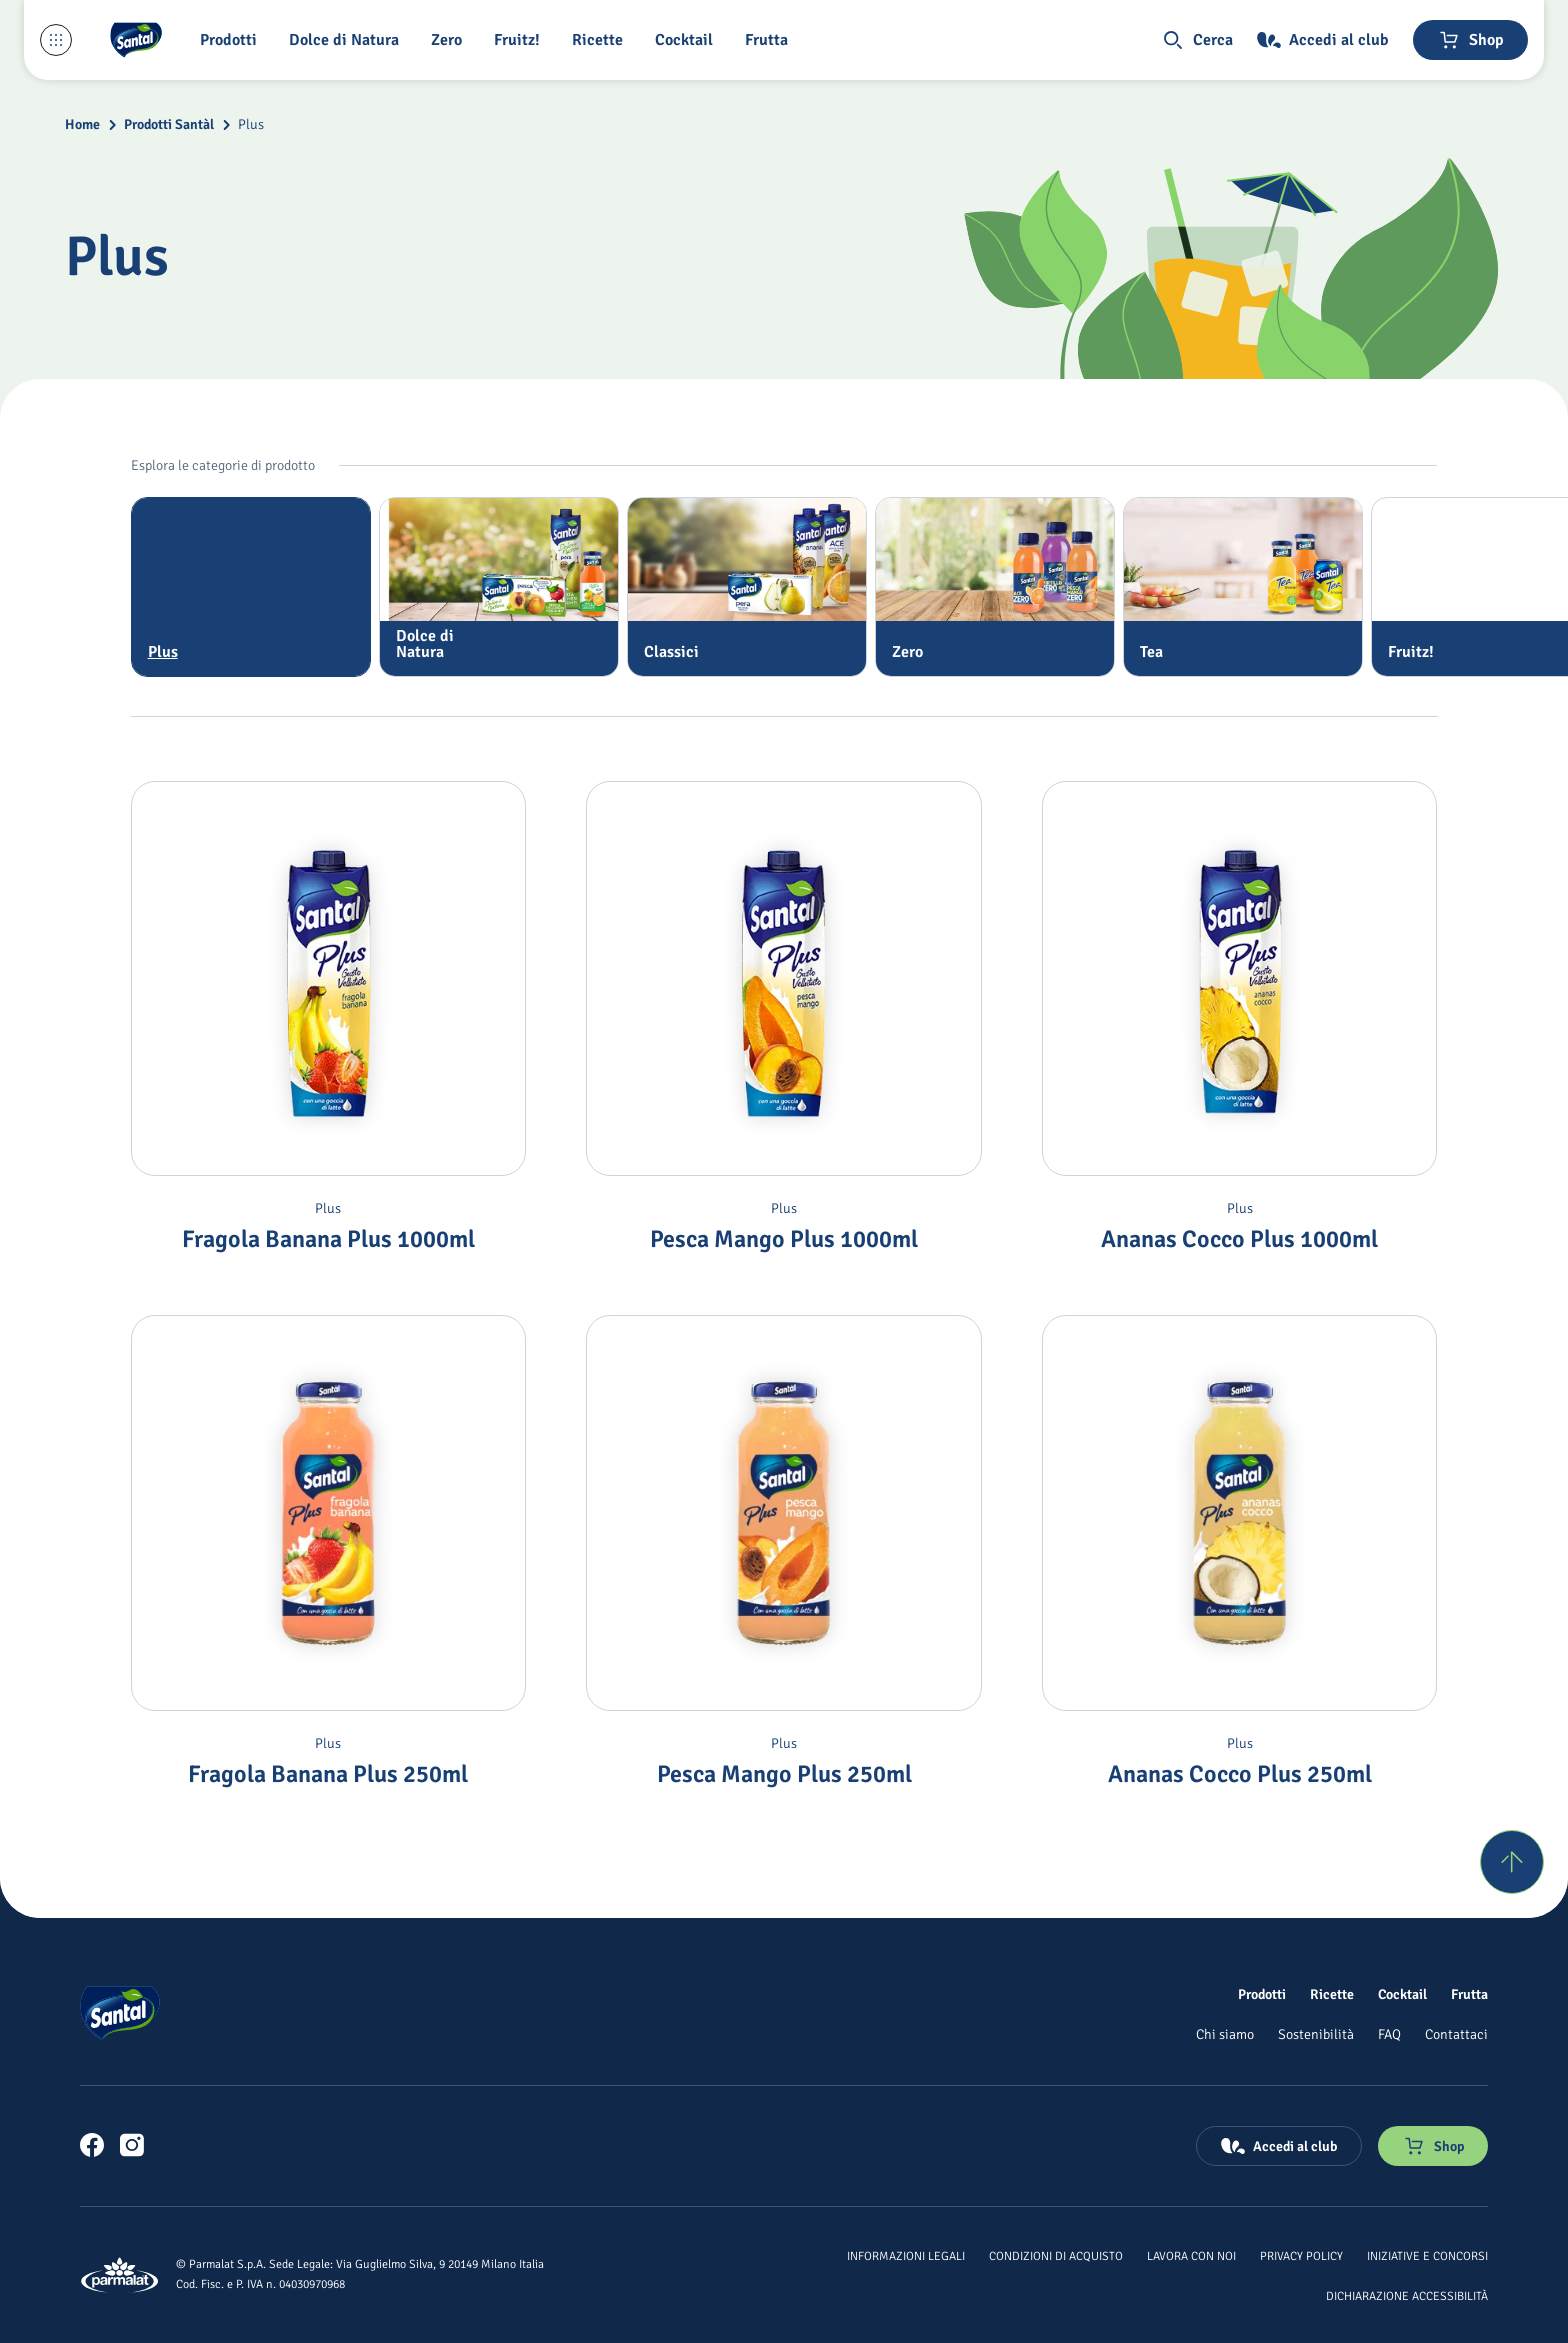 The height and width of the screenshot is (2343, 1568). What do you see at coordinates (56, 40) in the screenshot?
I see `[Menu laterale]` at bounding box center [56, 40].